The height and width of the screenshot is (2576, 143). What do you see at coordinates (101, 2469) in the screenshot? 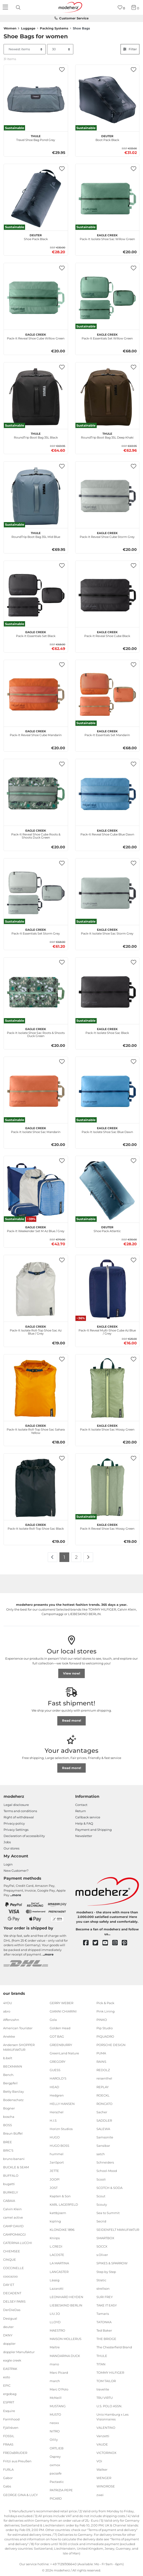
I see `Walker` at bounding box center [101, 2469].